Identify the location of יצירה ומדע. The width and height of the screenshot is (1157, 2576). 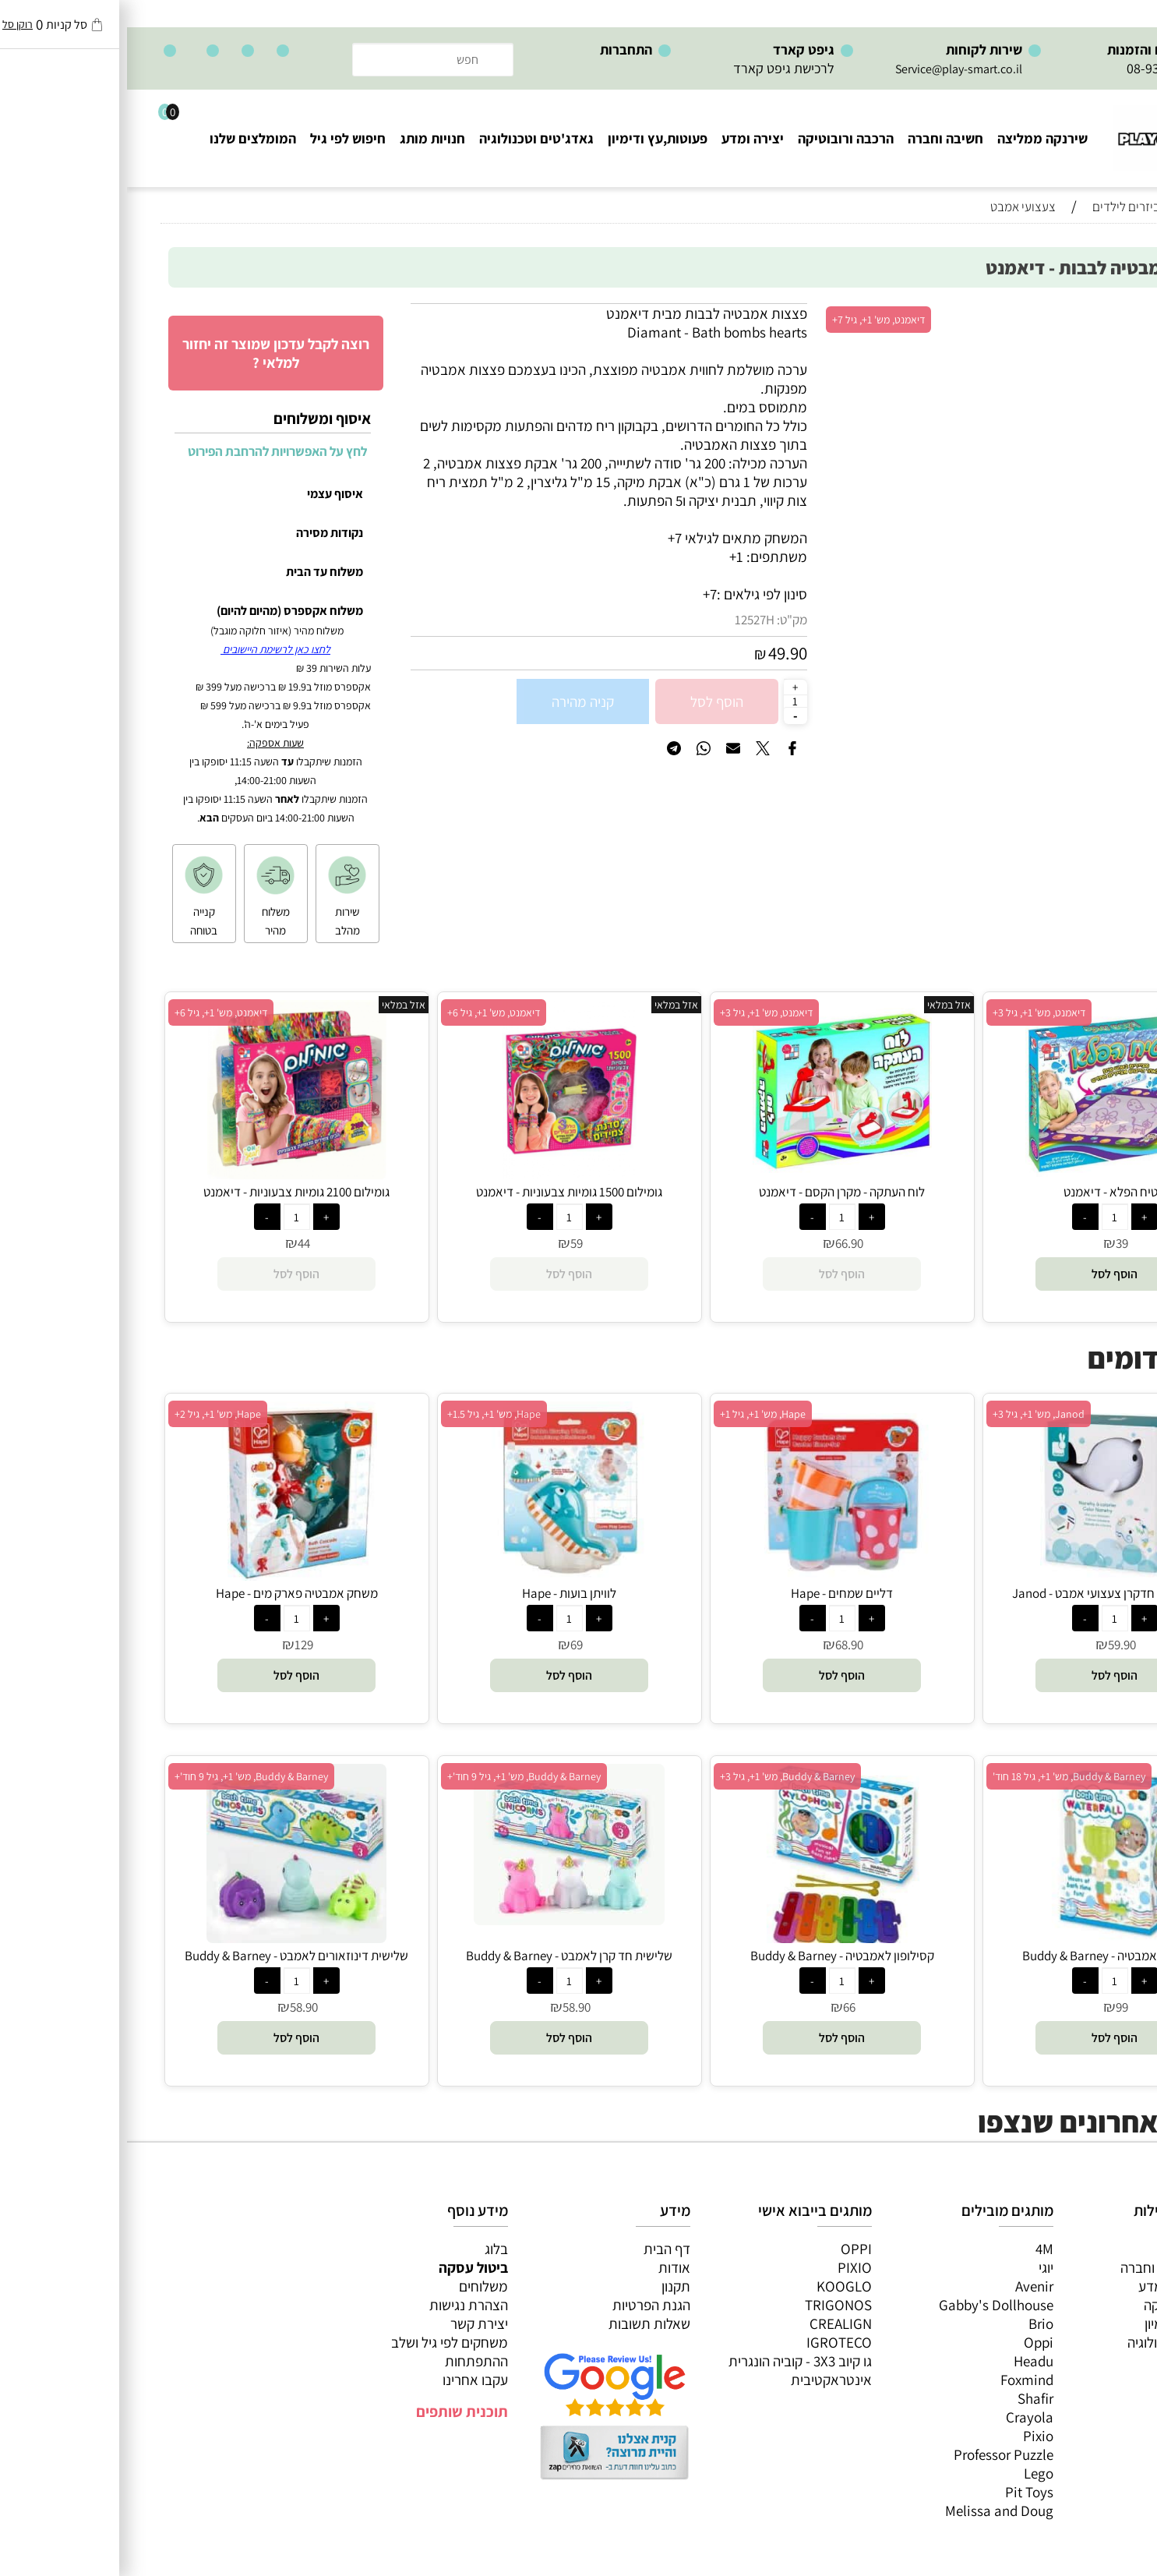
(625, 138).